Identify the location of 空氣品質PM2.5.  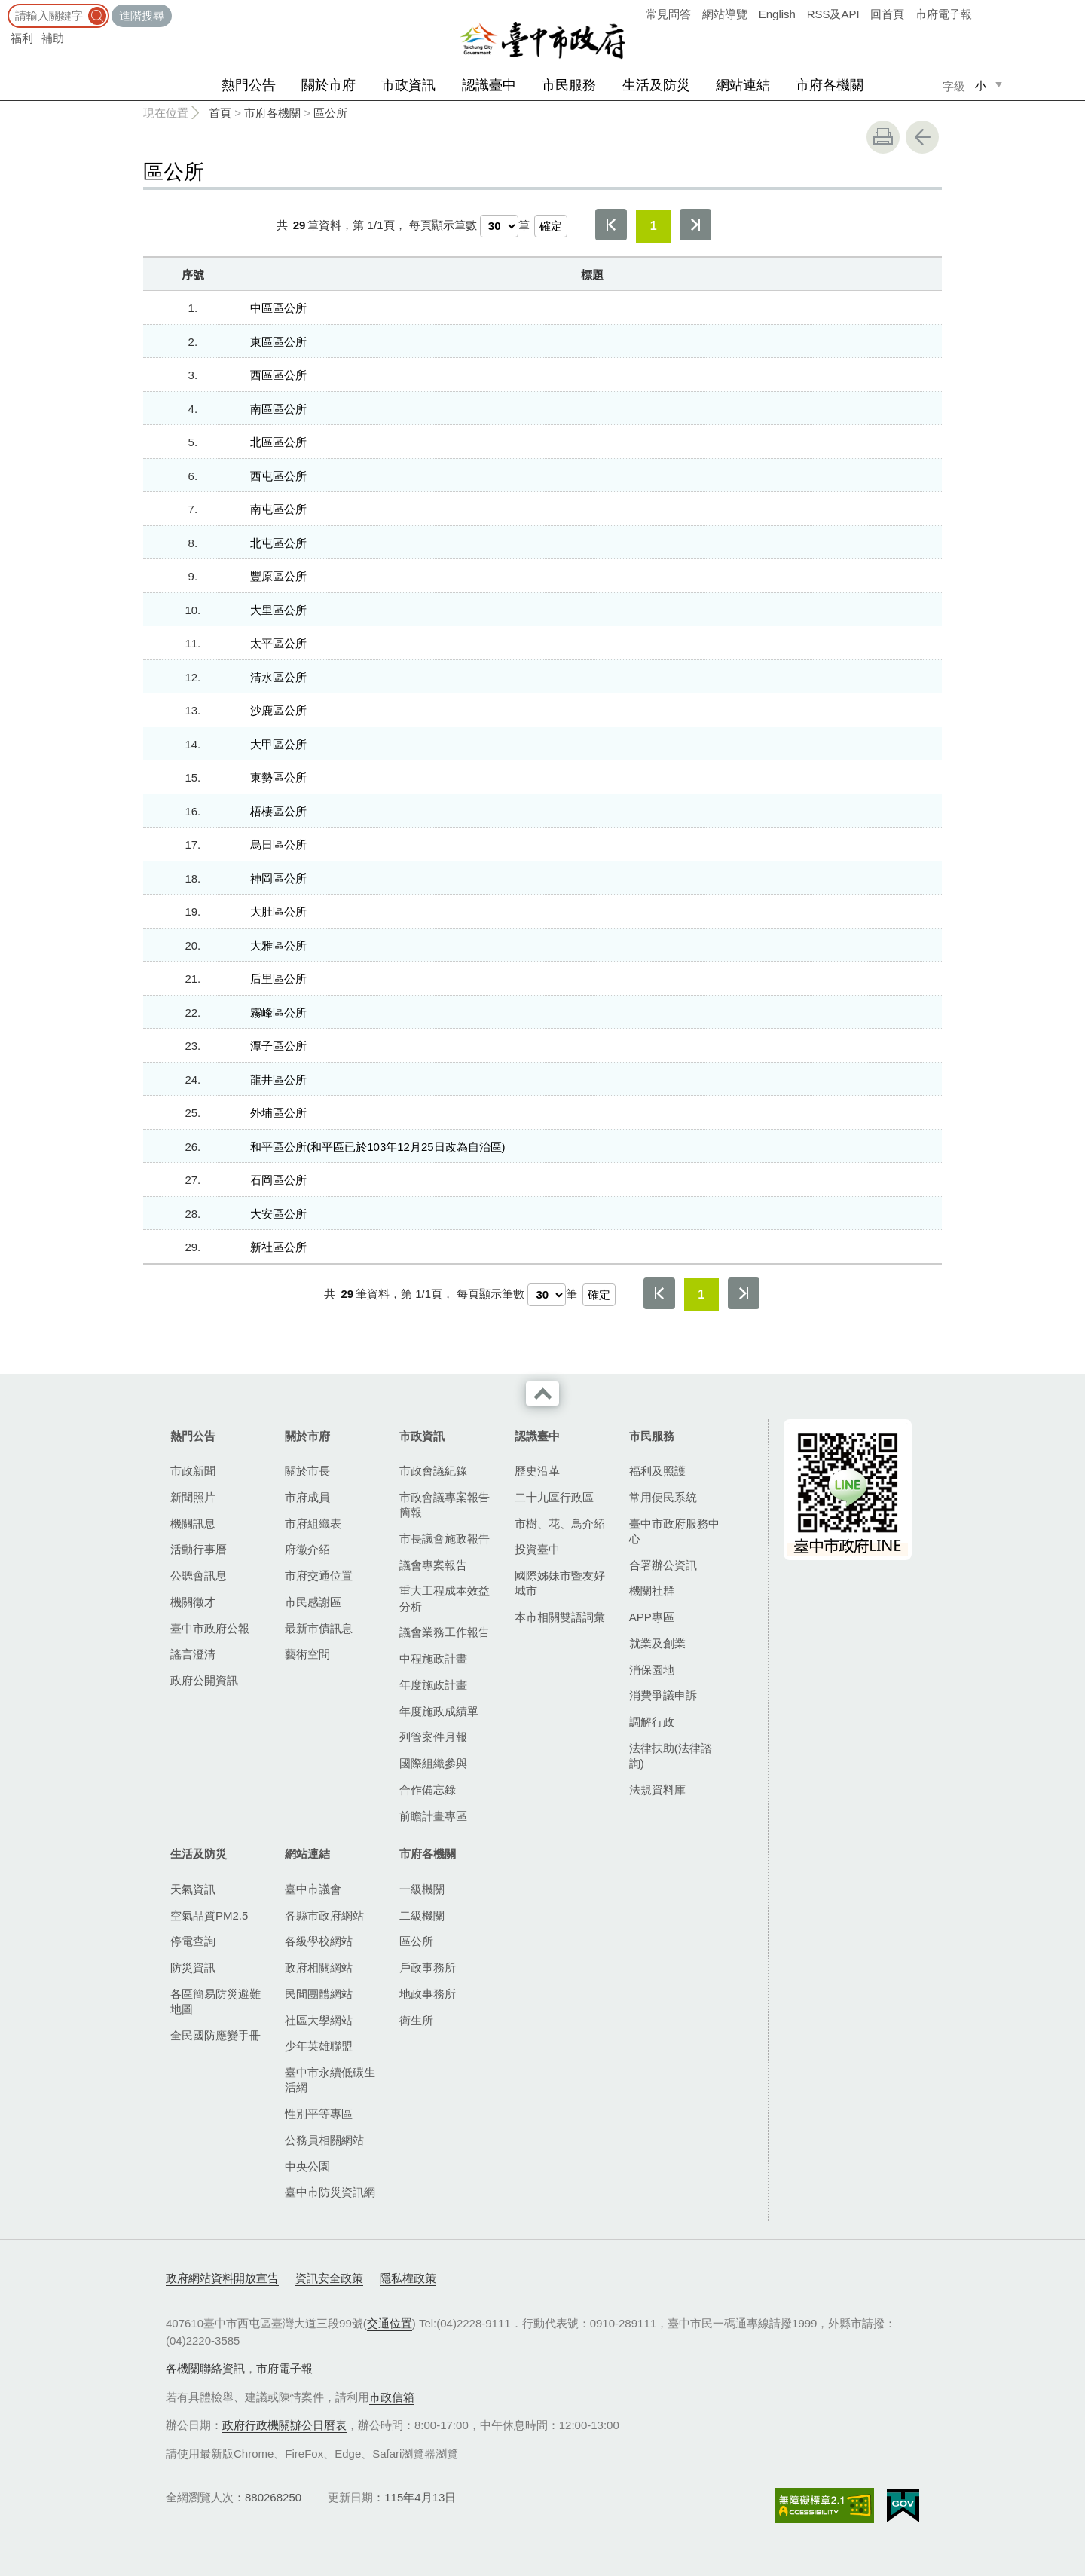
(209, 1915).